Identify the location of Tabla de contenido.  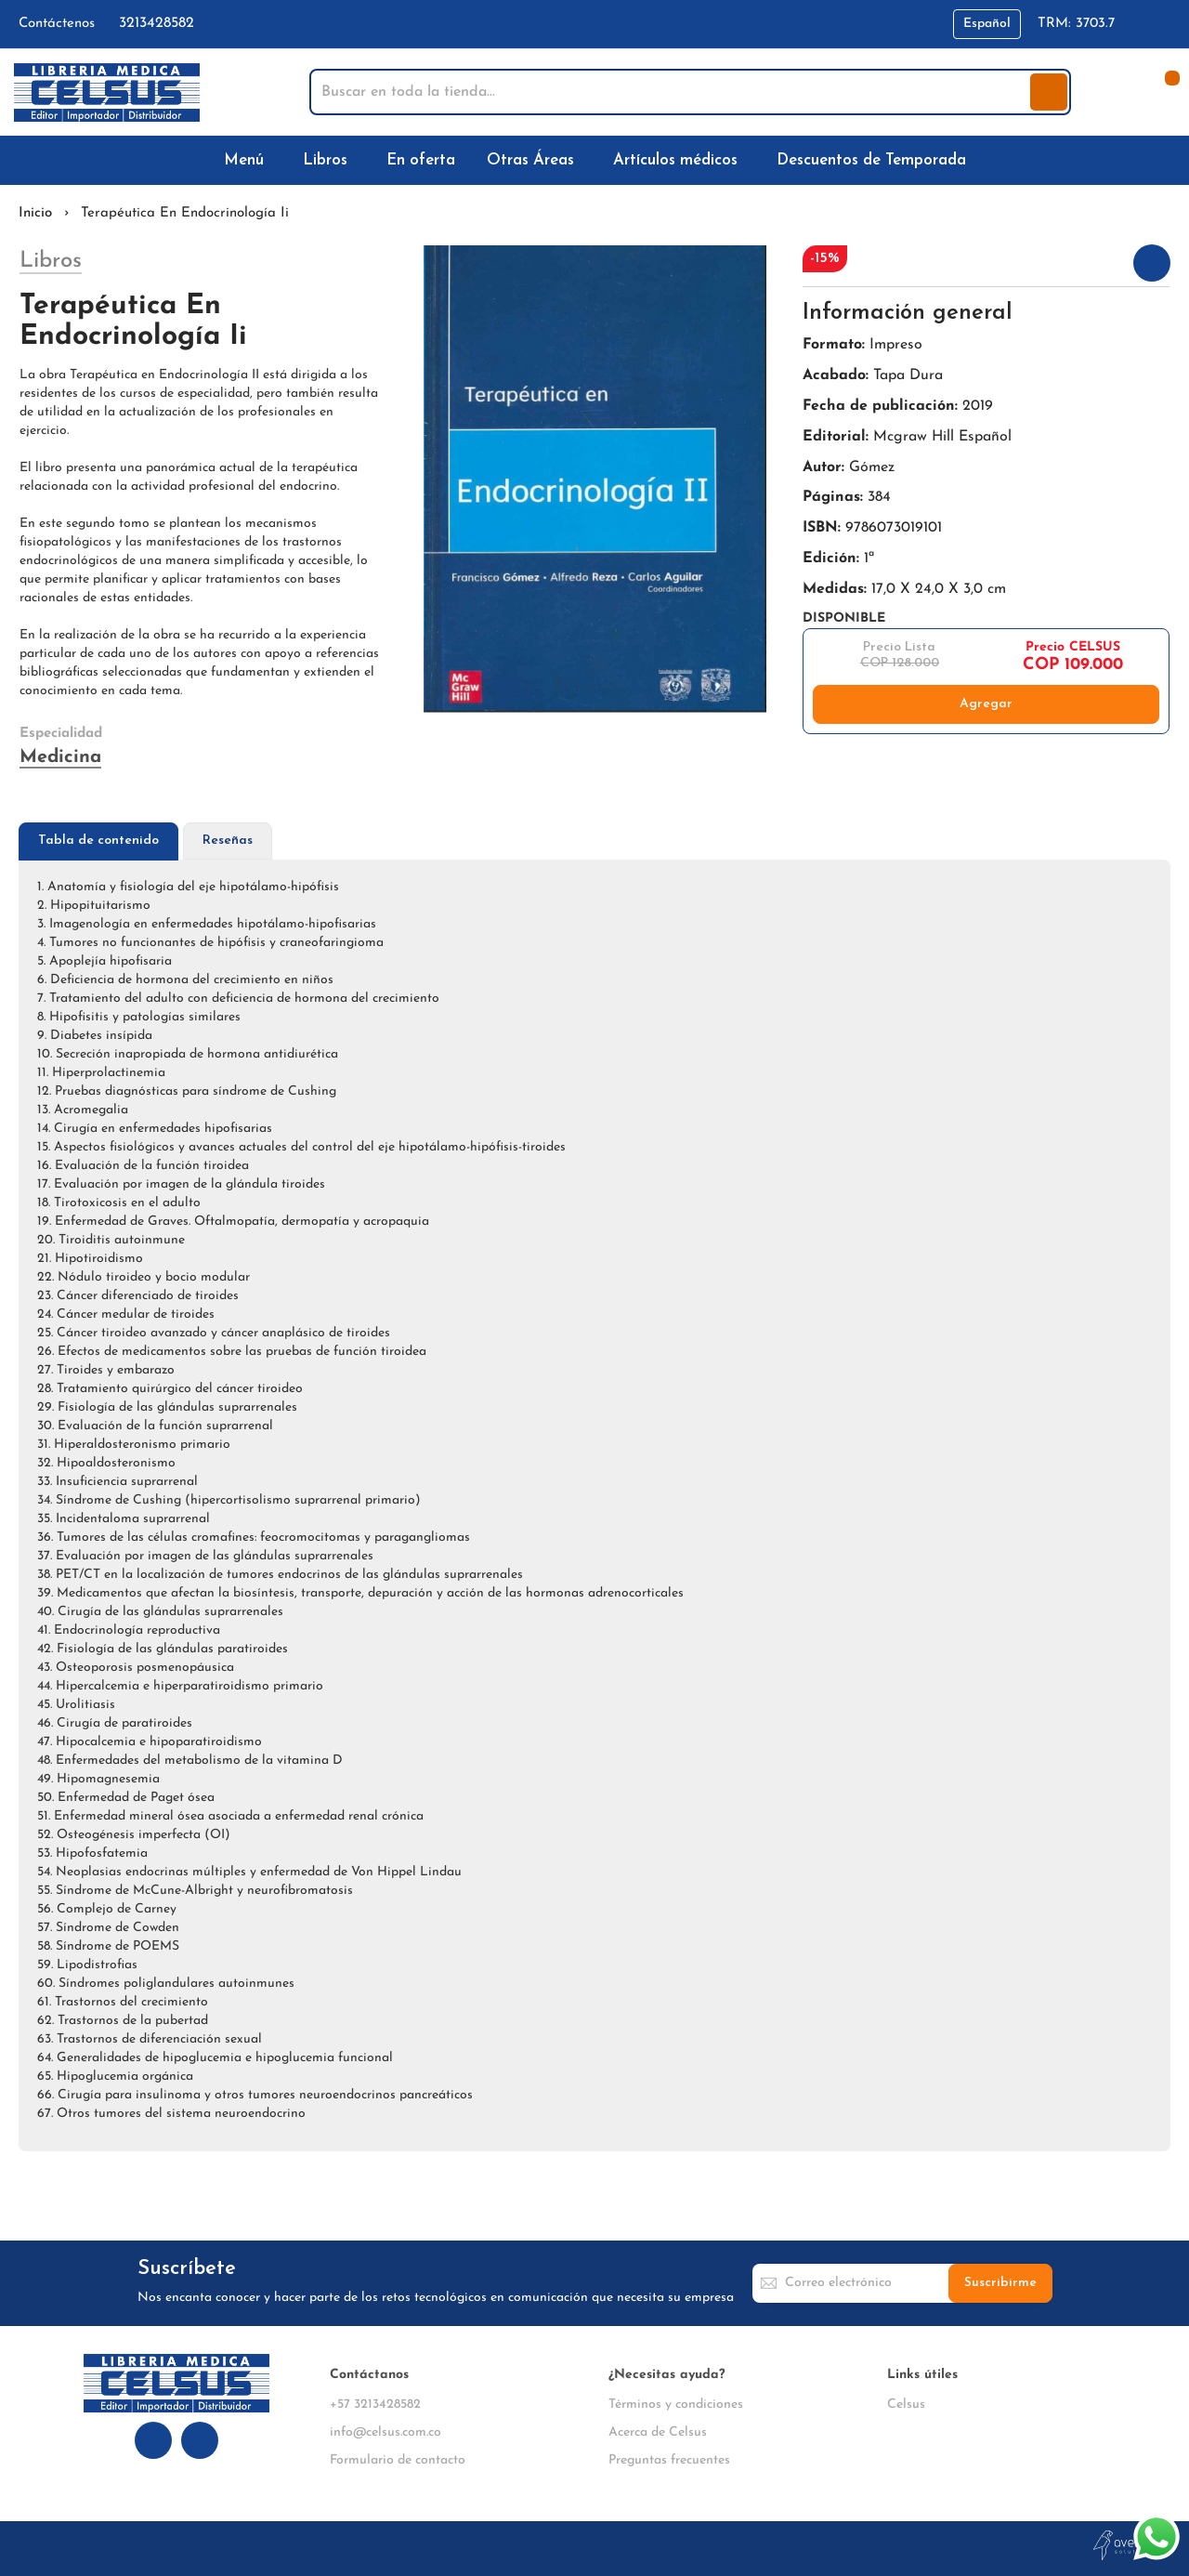
(98, 841).